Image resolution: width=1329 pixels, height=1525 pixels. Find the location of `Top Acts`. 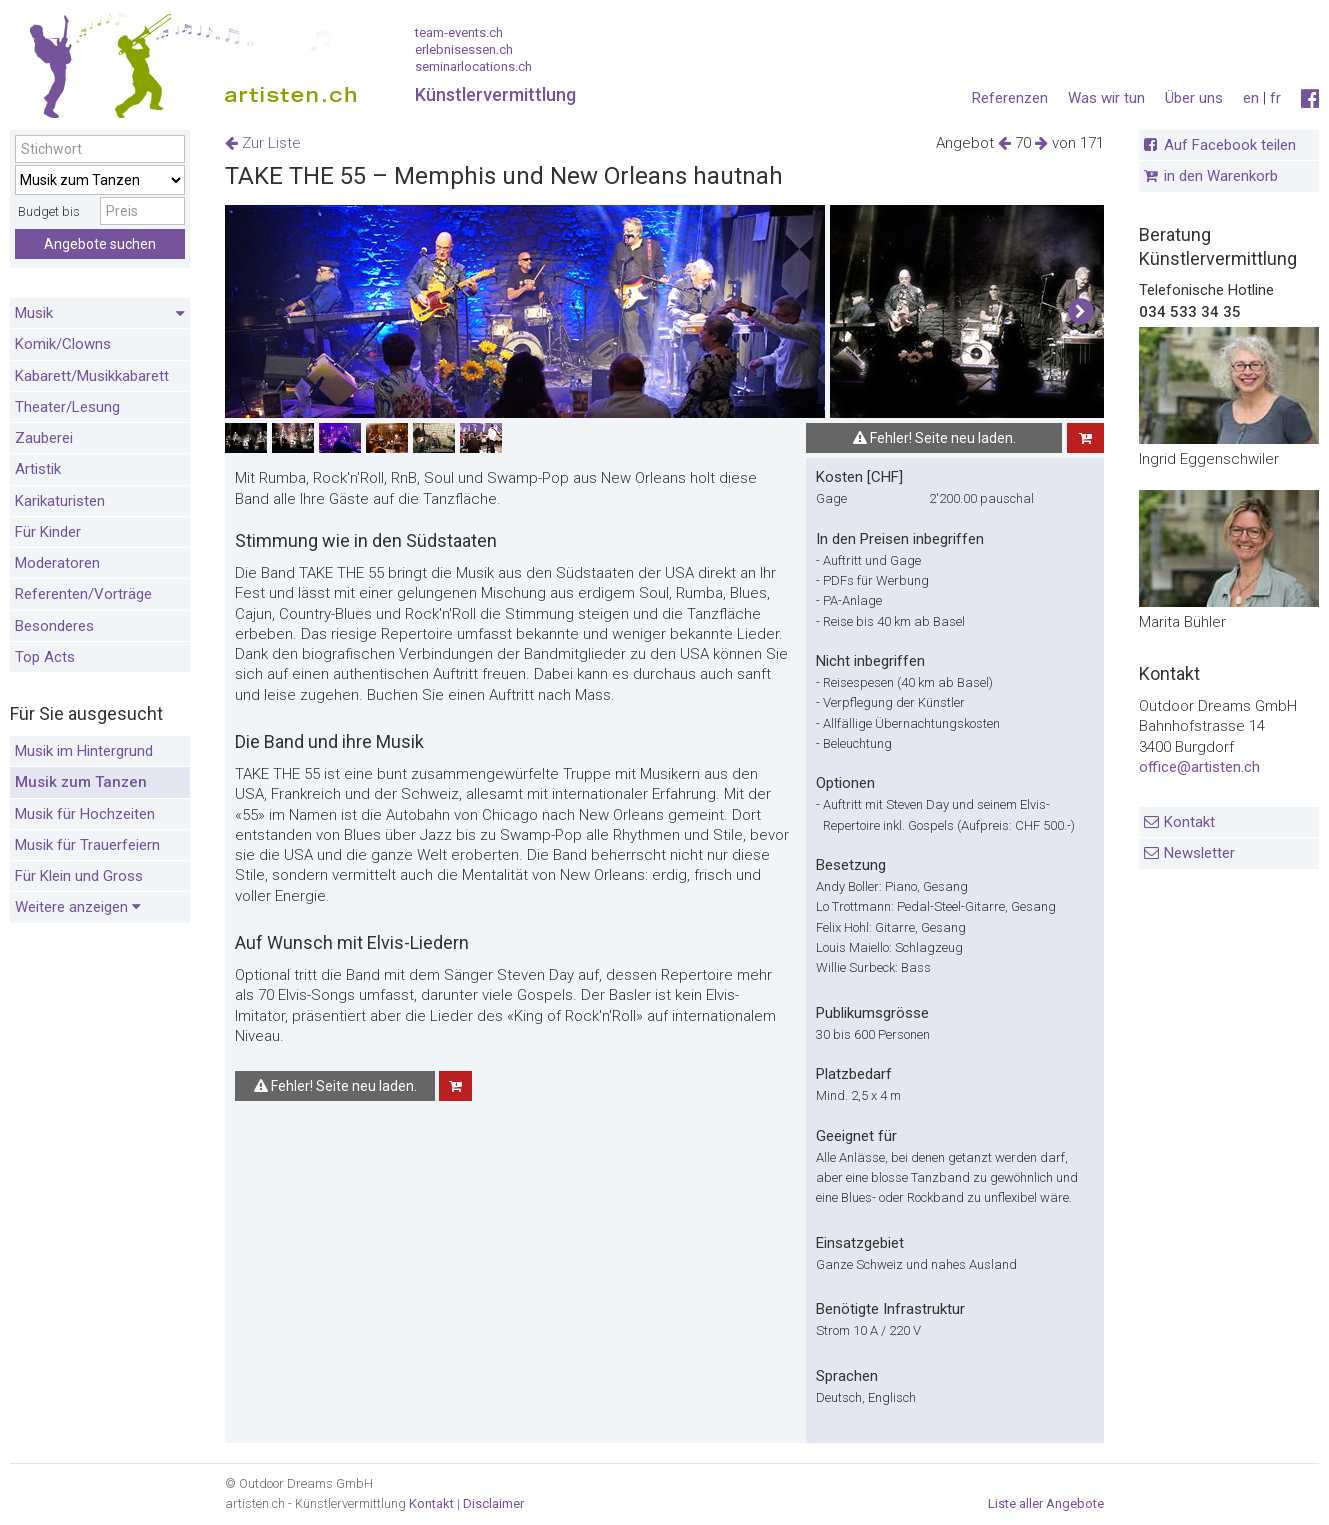

Top Acts is located at coordinates (45, 657).